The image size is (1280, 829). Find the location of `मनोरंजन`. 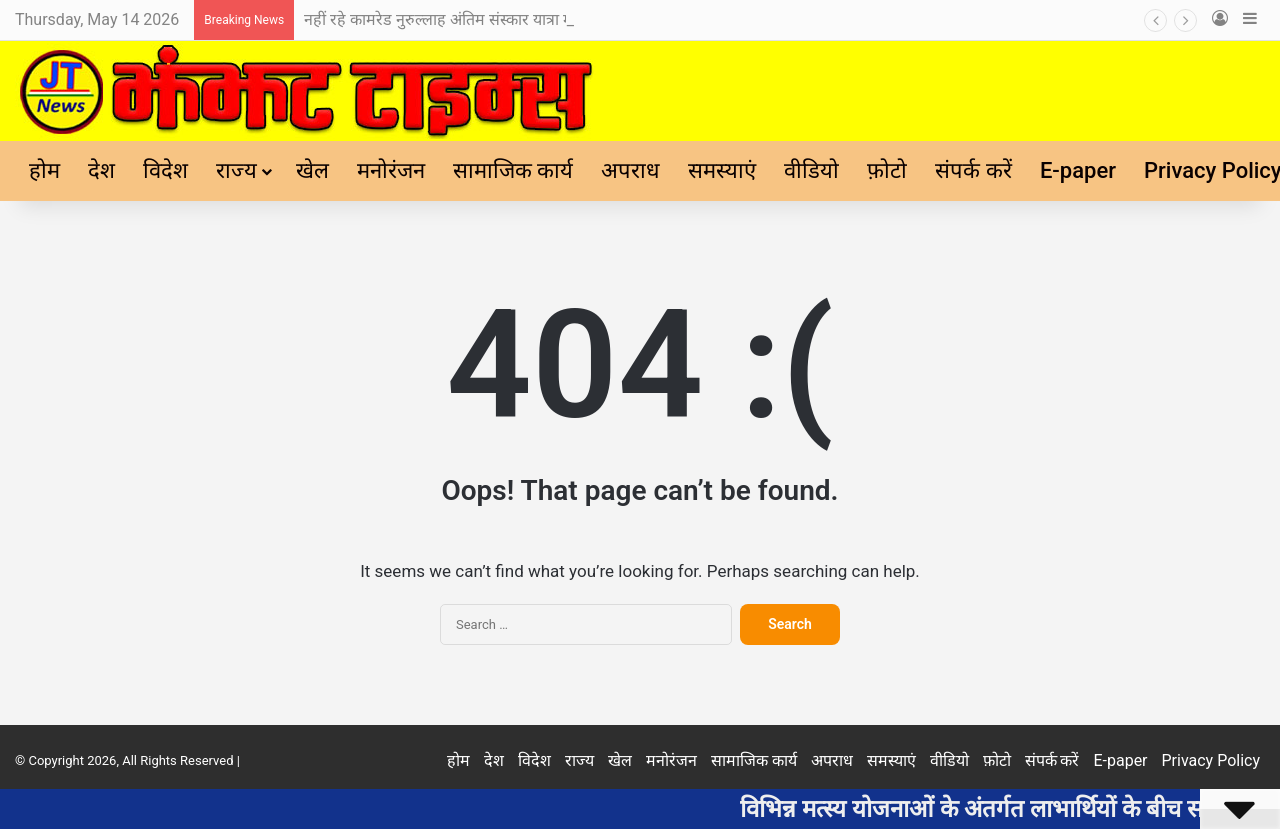

मनोरंजन is located at coordinates (391, 170).